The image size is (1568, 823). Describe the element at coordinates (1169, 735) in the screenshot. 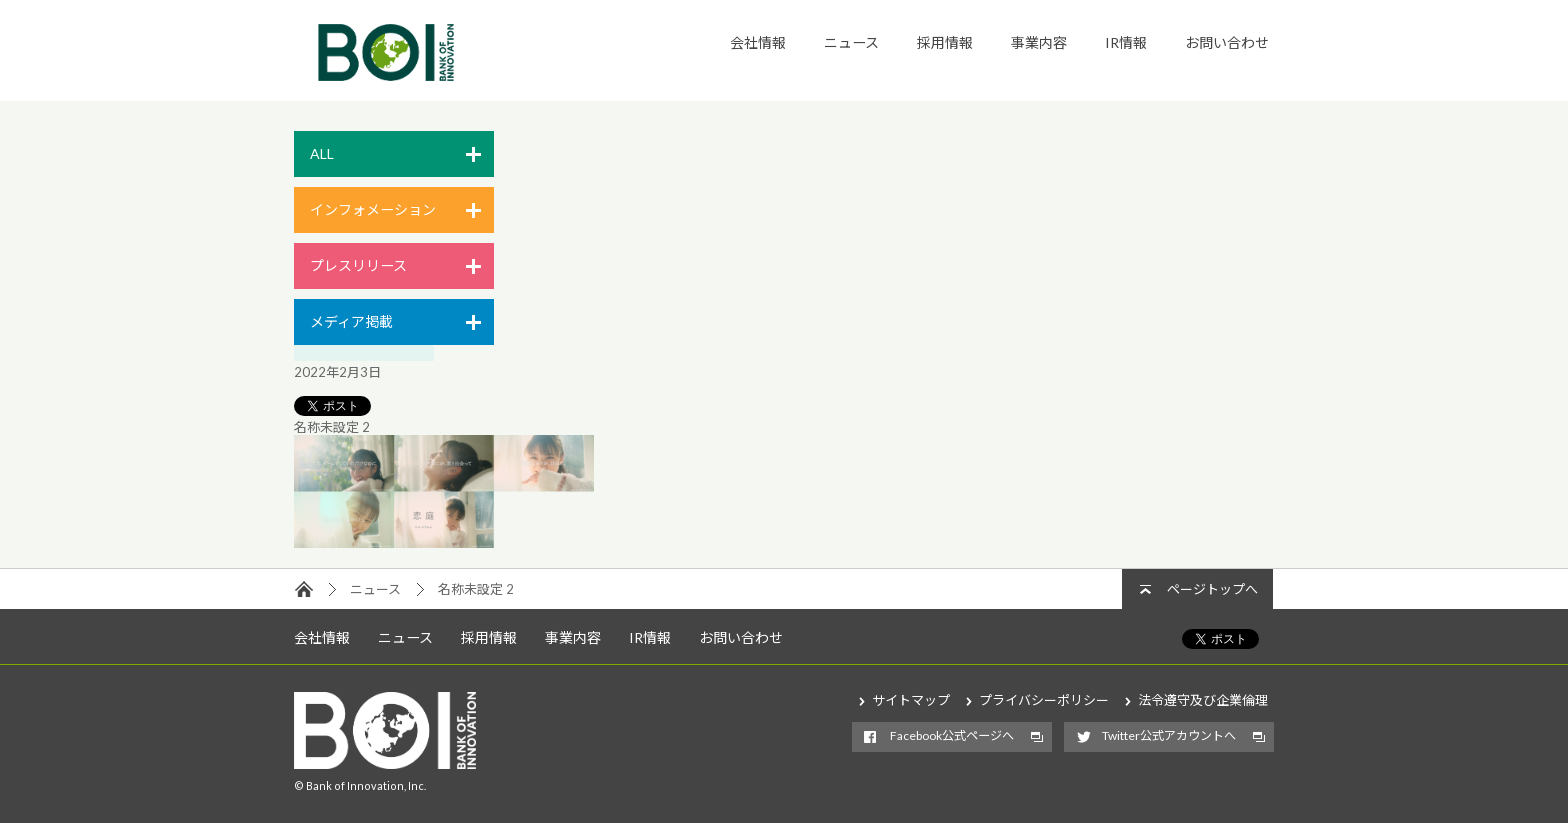

I see `Twitter公式アカウントへ` at that location.